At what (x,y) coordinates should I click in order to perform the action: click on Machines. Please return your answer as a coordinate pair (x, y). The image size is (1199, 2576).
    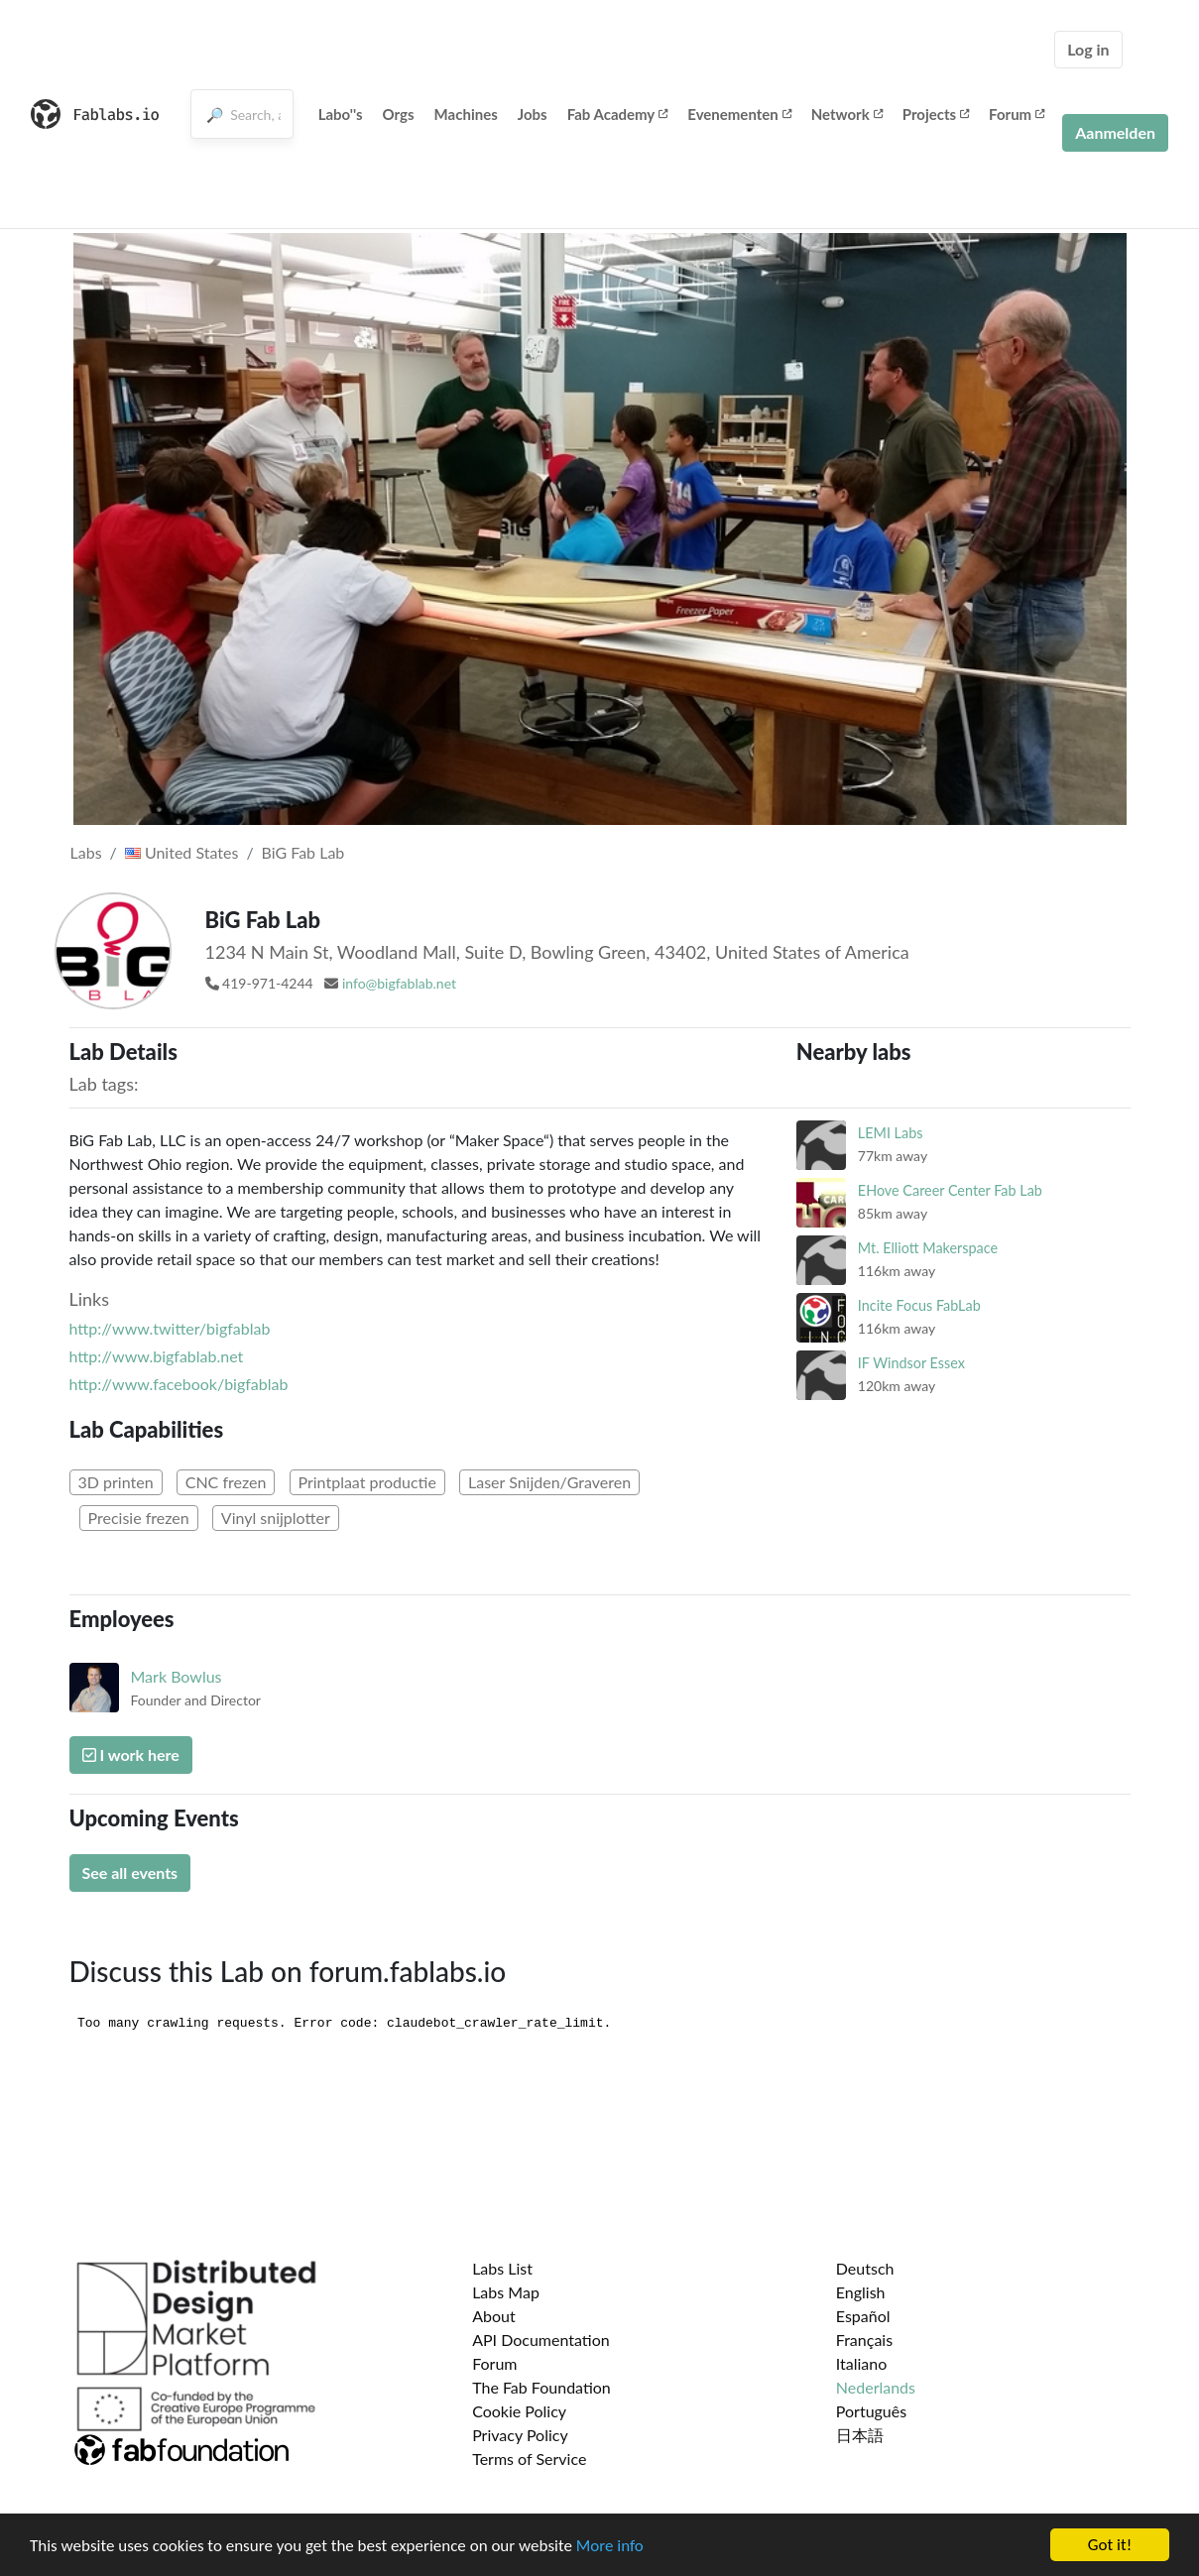
    Looking at the image, I should click on (466, 114).